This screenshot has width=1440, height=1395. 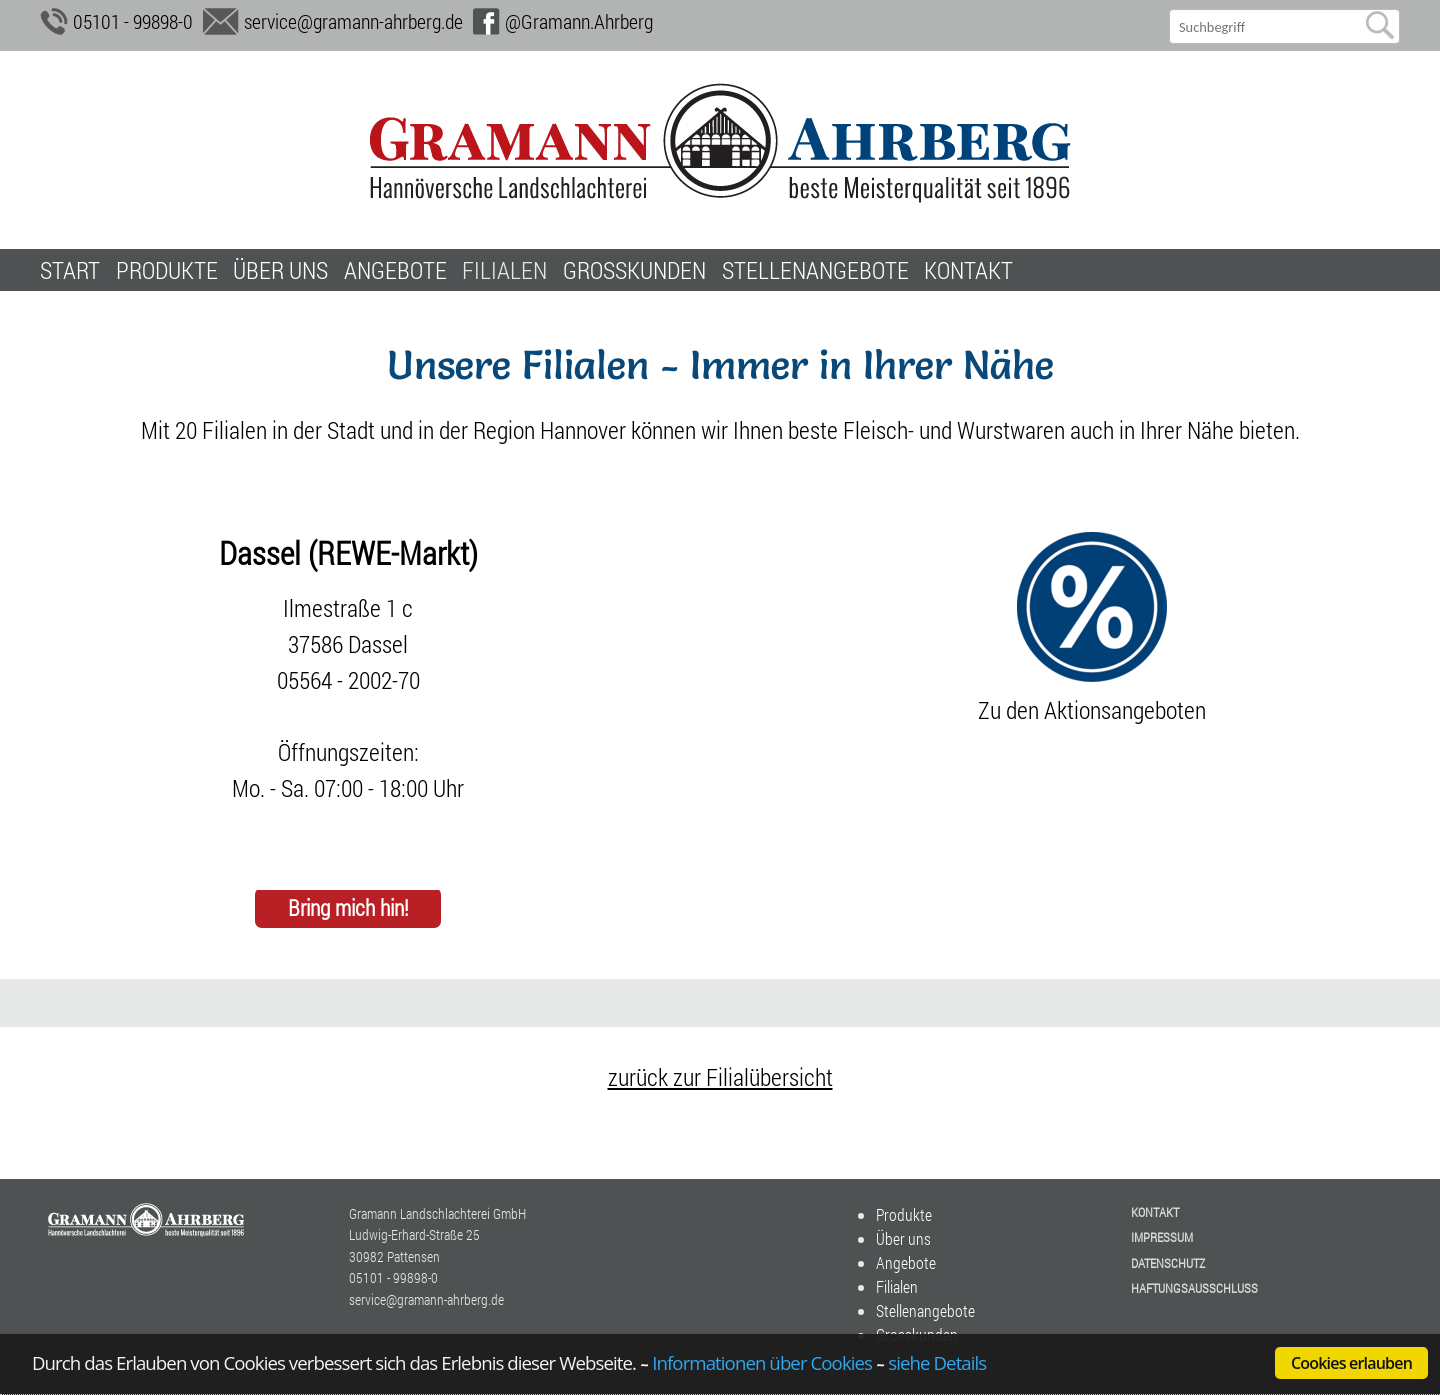 I want to click on siehe Details, so click(x=937, y=1362).